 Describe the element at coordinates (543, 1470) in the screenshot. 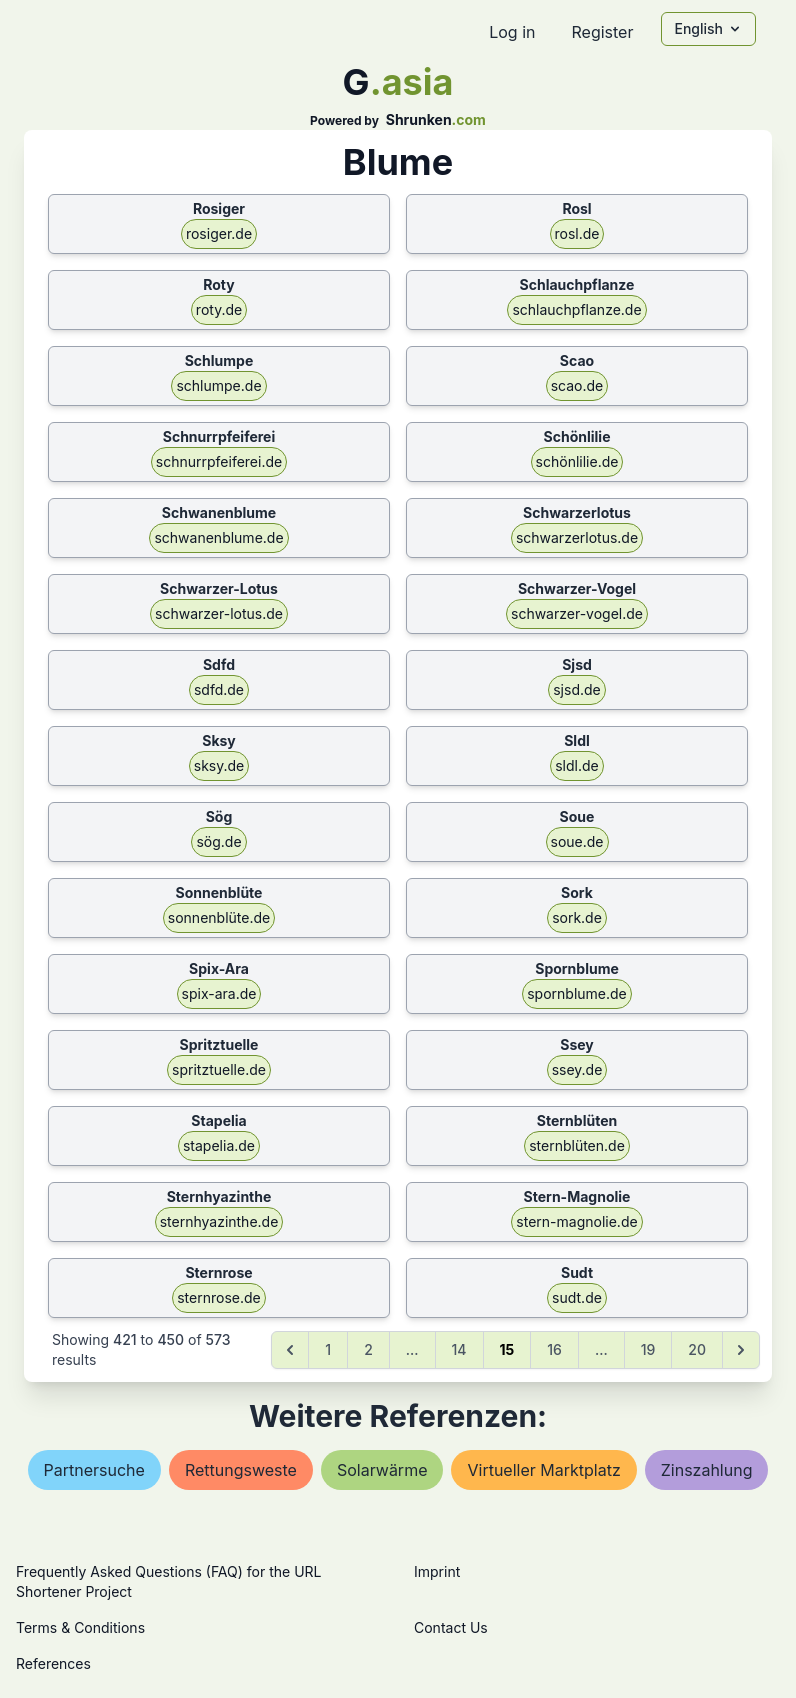

I see `virtueller marktplatz` at that location.